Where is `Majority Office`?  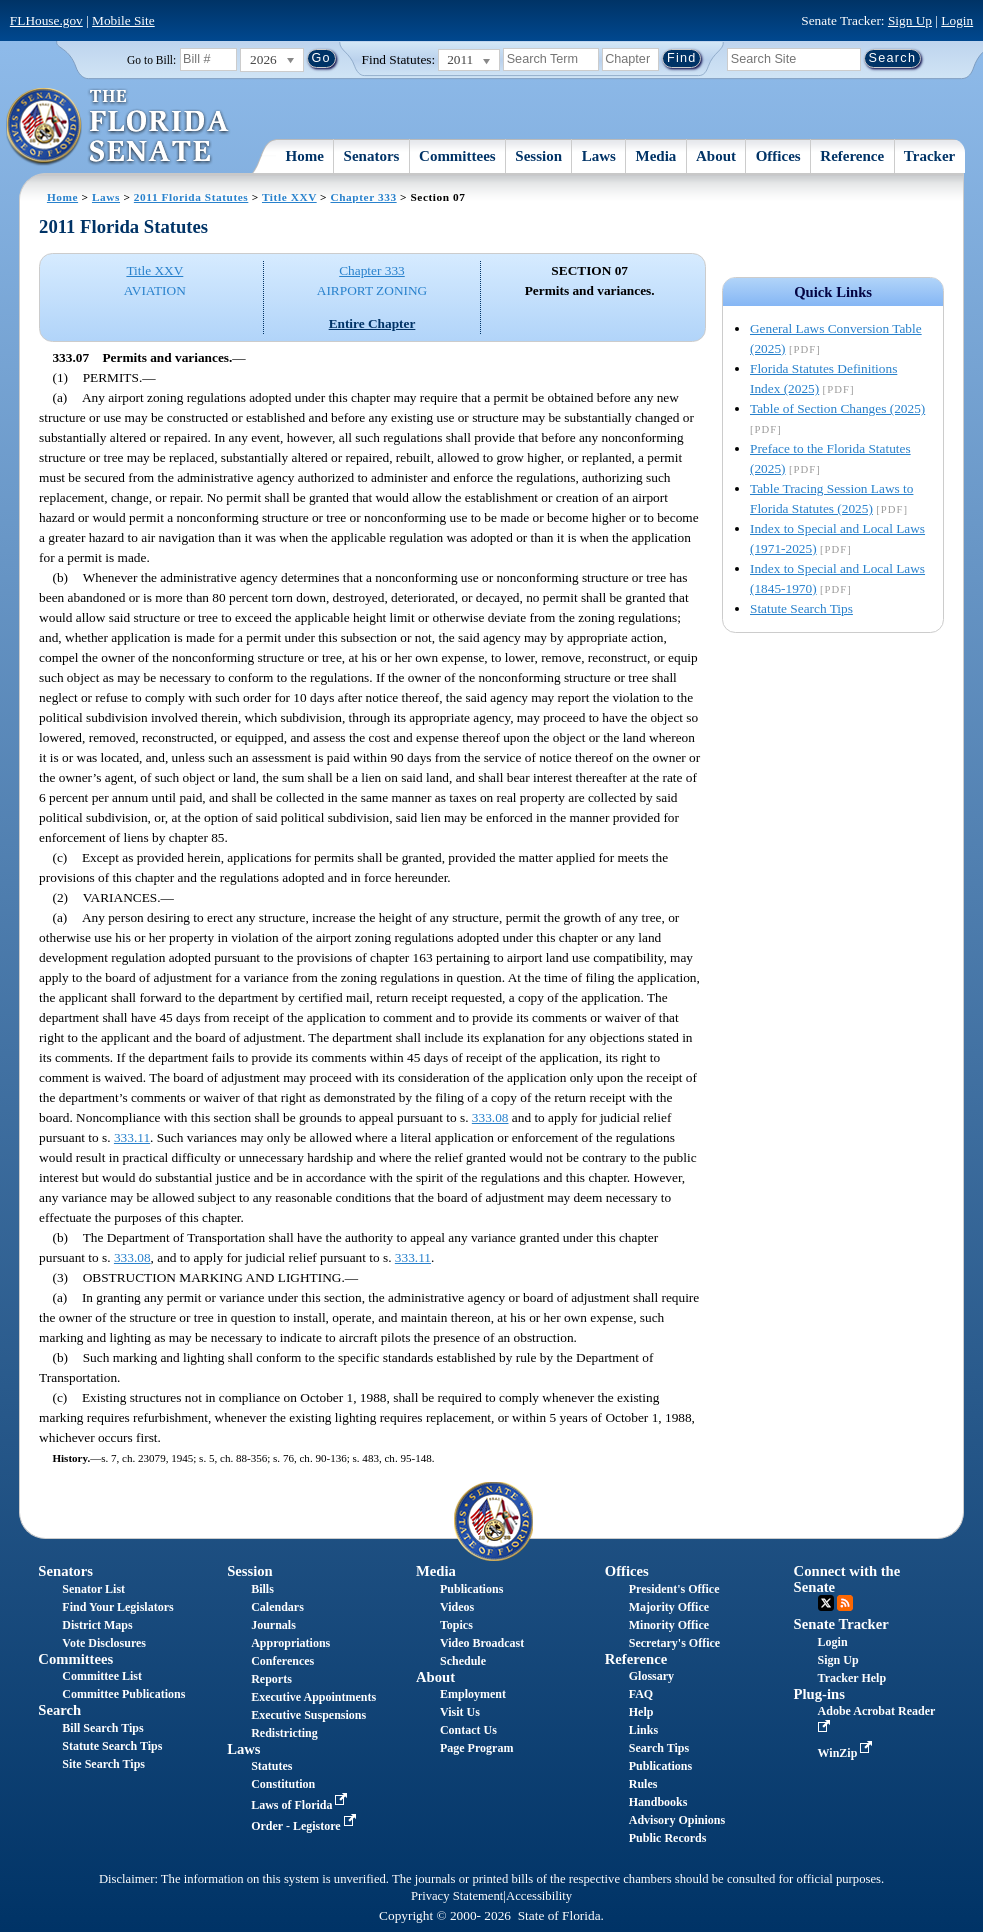 Majority Office is located at coordinates (669, 1607).